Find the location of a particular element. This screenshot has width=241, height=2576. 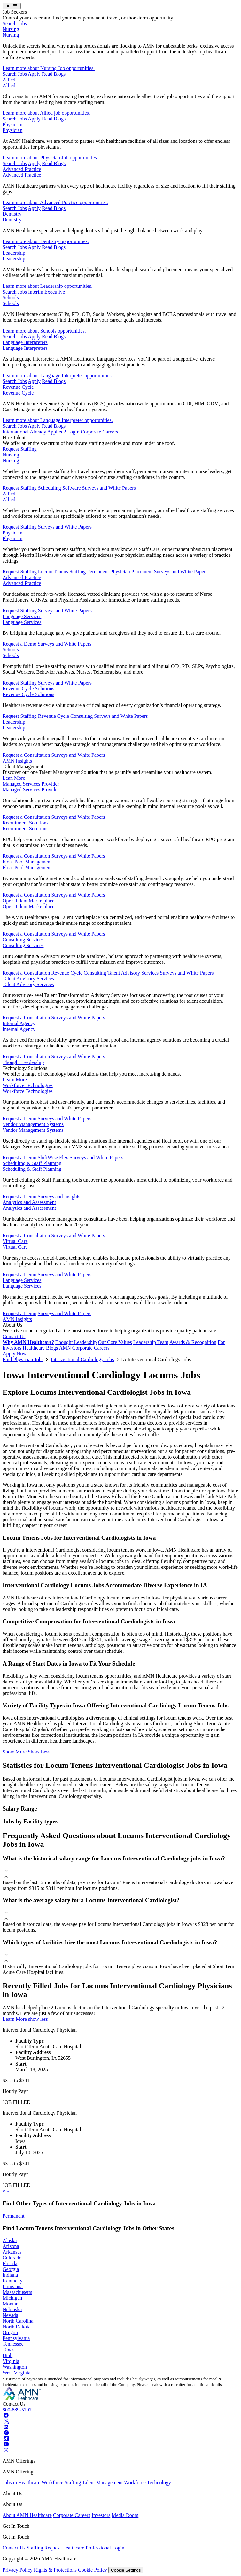

Our Core Values is located at coordinates (115, 1342).